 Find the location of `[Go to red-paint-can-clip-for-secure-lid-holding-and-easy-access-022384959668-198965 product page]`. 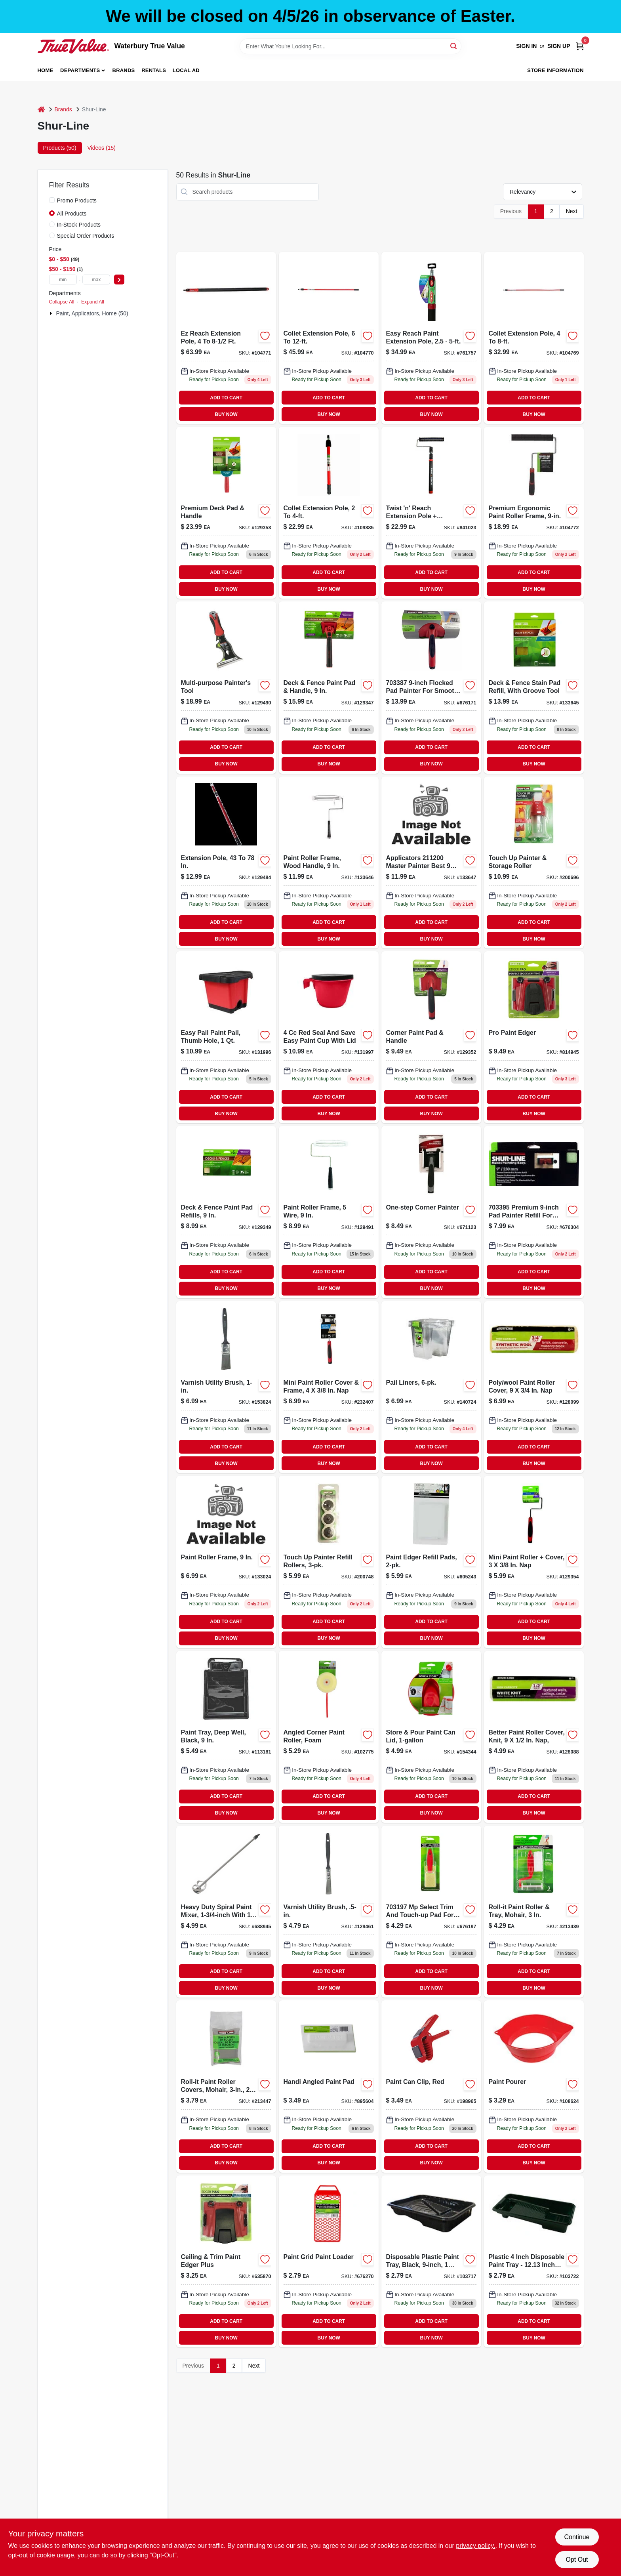

[Go to red-paint-can-clip-for-secure-lid-holding-and-easy-access-022384959668-198965 product page] is located at coordinates (431, 2086).